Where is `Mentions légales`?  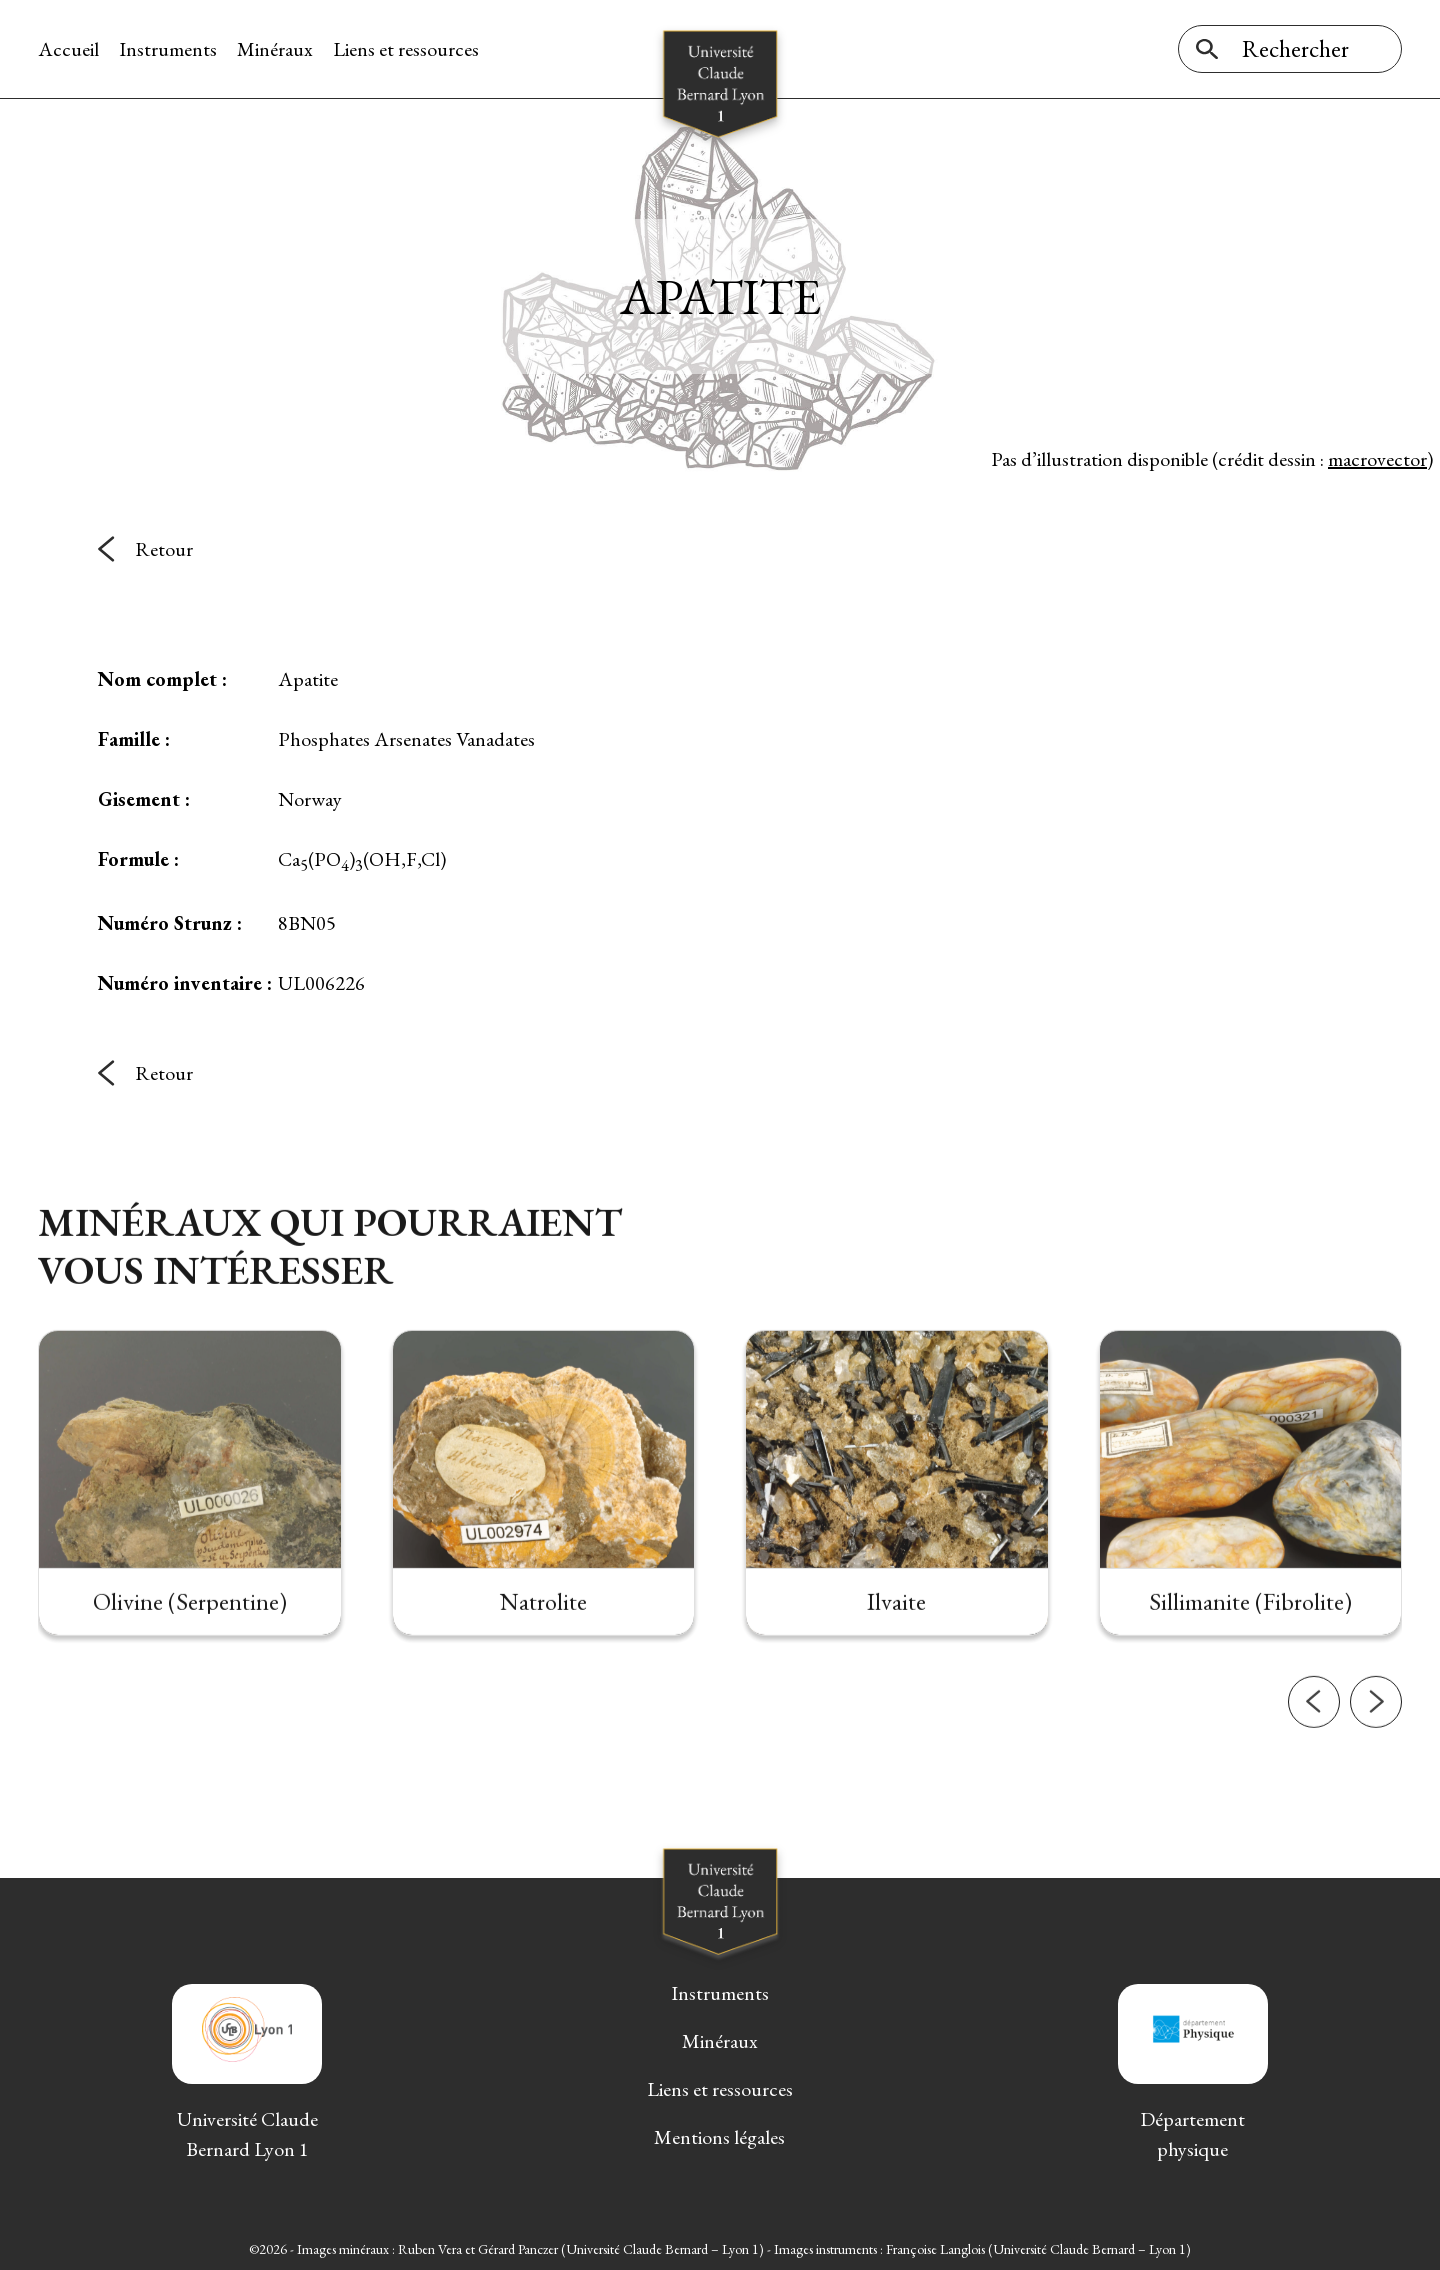 Mentions légales is located at coordinates (719, 2137).